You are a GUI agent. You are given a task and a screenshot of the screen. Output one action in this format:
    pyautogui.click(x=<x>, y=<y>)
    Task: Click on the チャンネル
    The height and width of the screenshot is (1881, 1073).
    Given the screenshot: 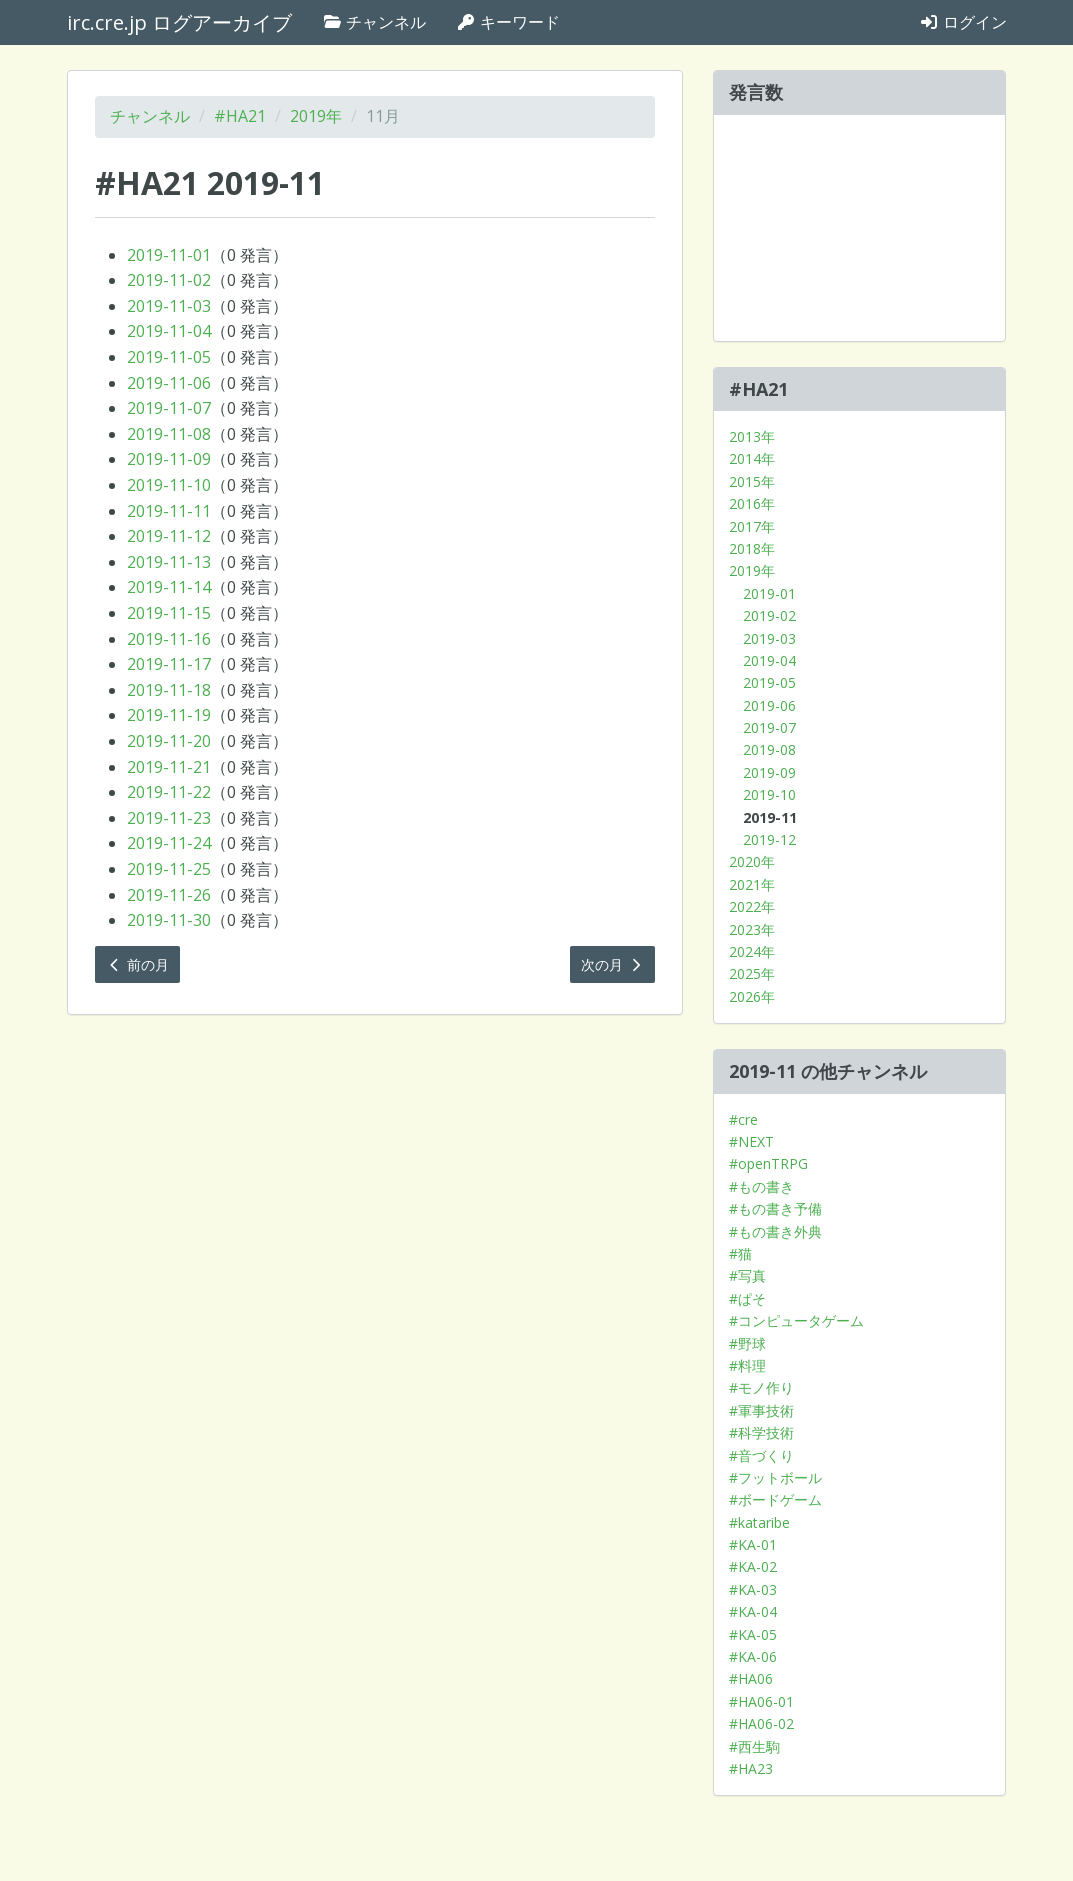 What is the action you would take?
    pyautogui.click(x=374, y=22)
    